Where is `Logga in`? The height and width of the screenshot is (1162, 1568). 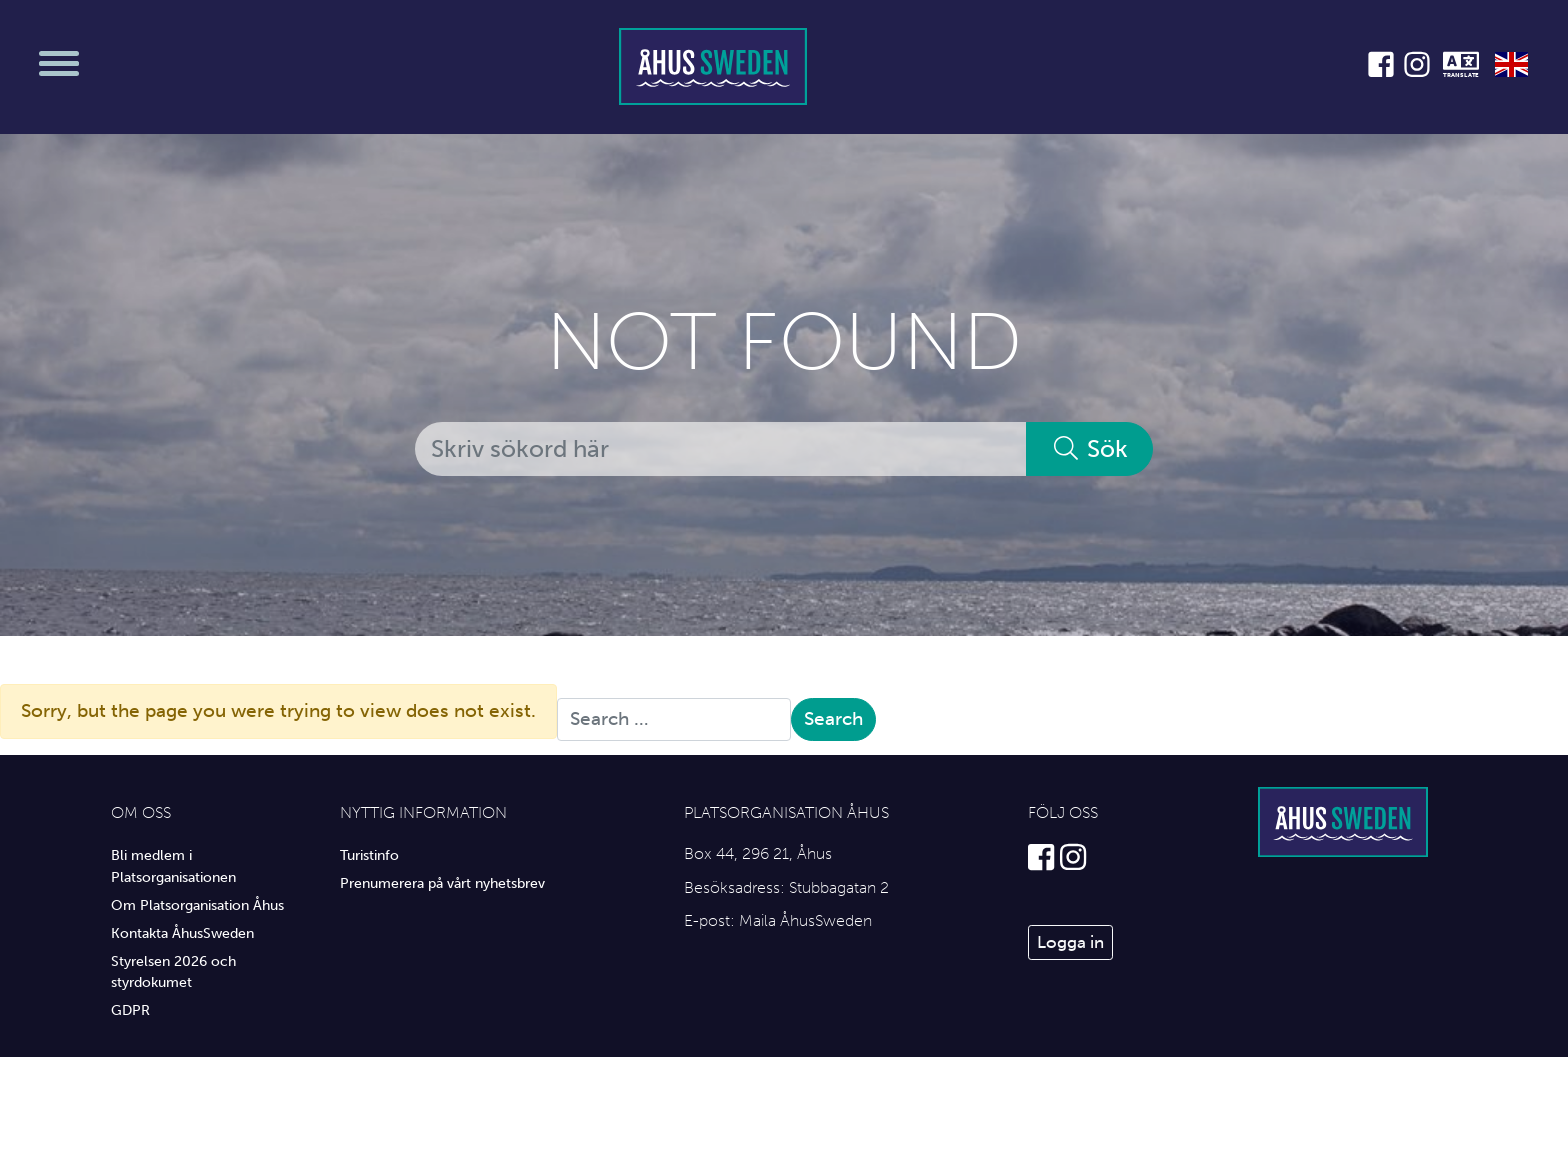 Logga in is located at coordinates (1070, 942).